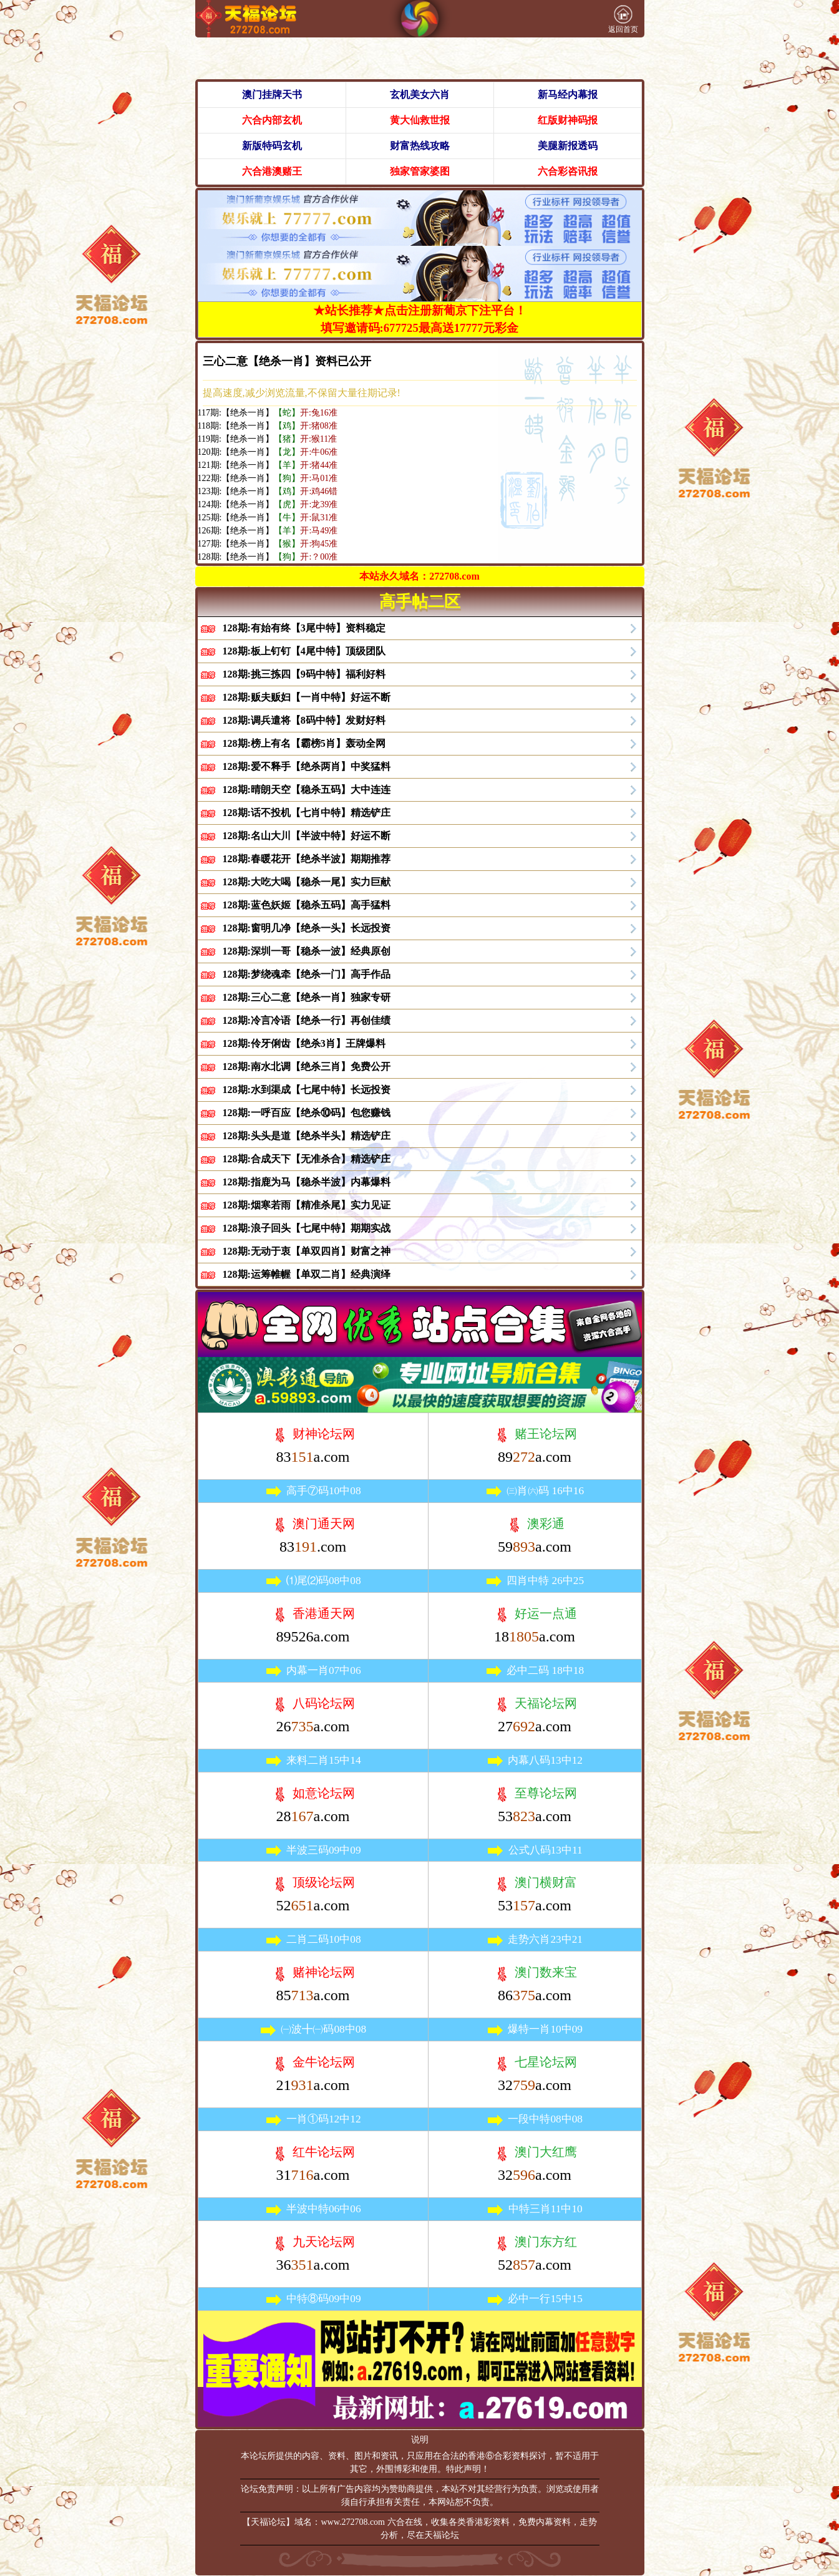 Image resolution: width=839 pixels, height=2576 pixels. Describe the element at coordinates (306, 951) in the screenshot. I see `128期:深圳一哥【稳杀一波】经典原创` at that location.